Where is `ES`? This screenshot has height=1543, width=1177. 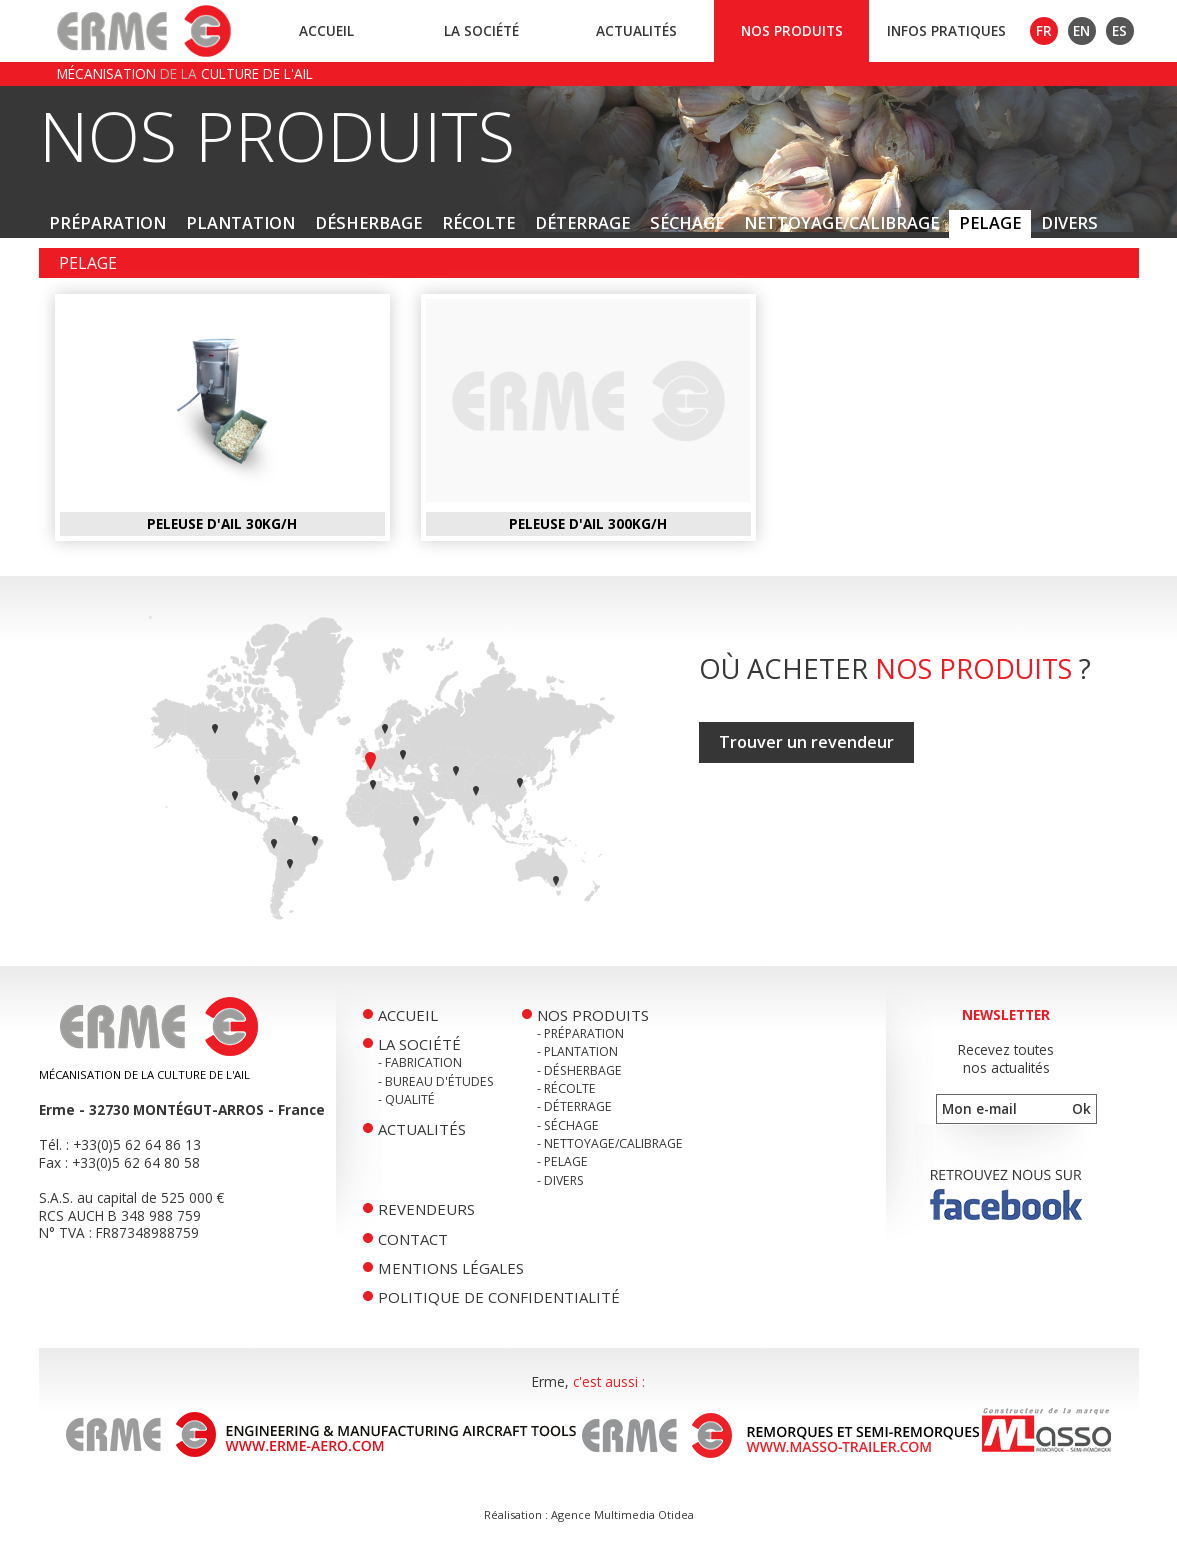 ES is located at coordinates (1119, 30).